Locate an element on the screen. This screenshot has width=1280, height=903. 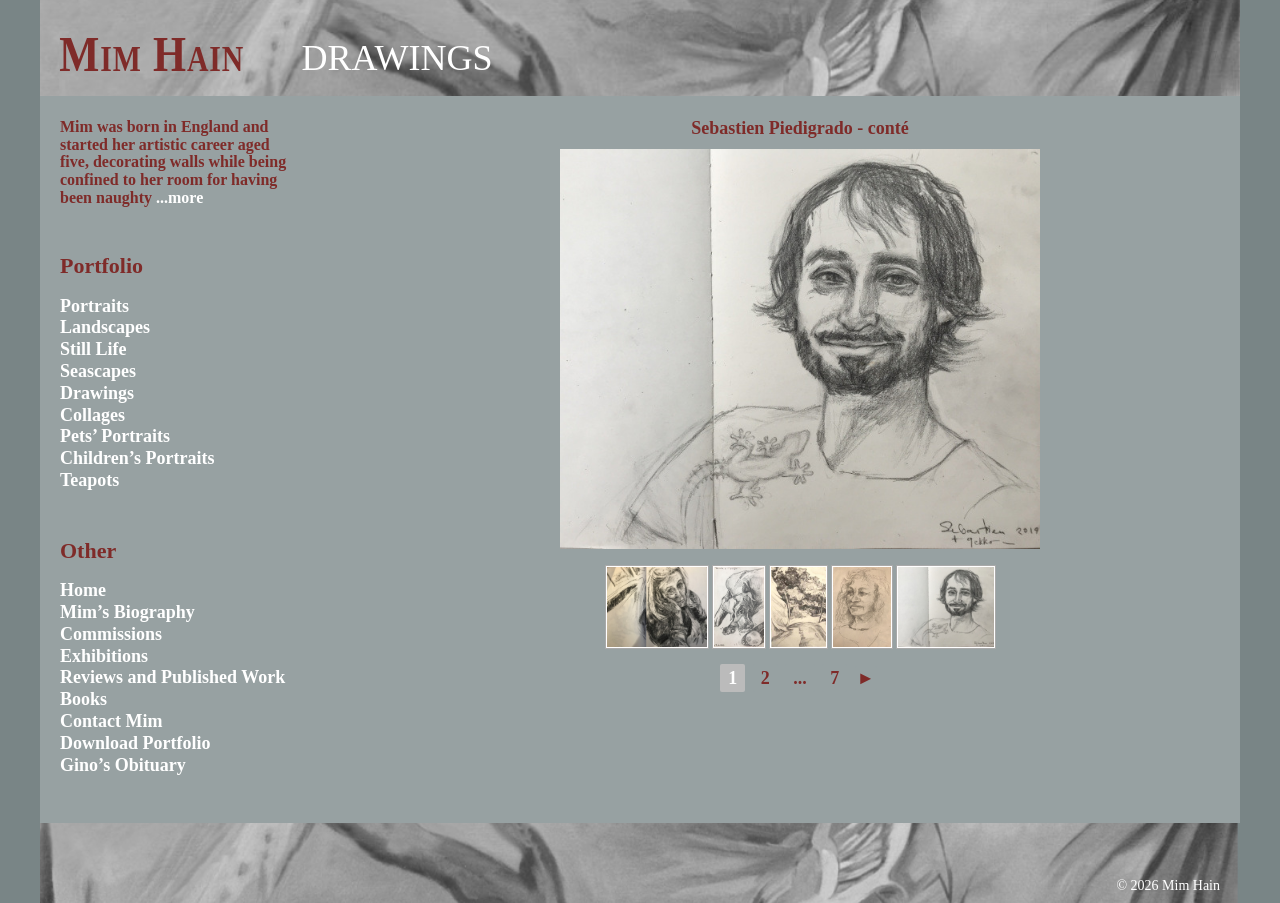
Books is located at coordinates (83, 699).